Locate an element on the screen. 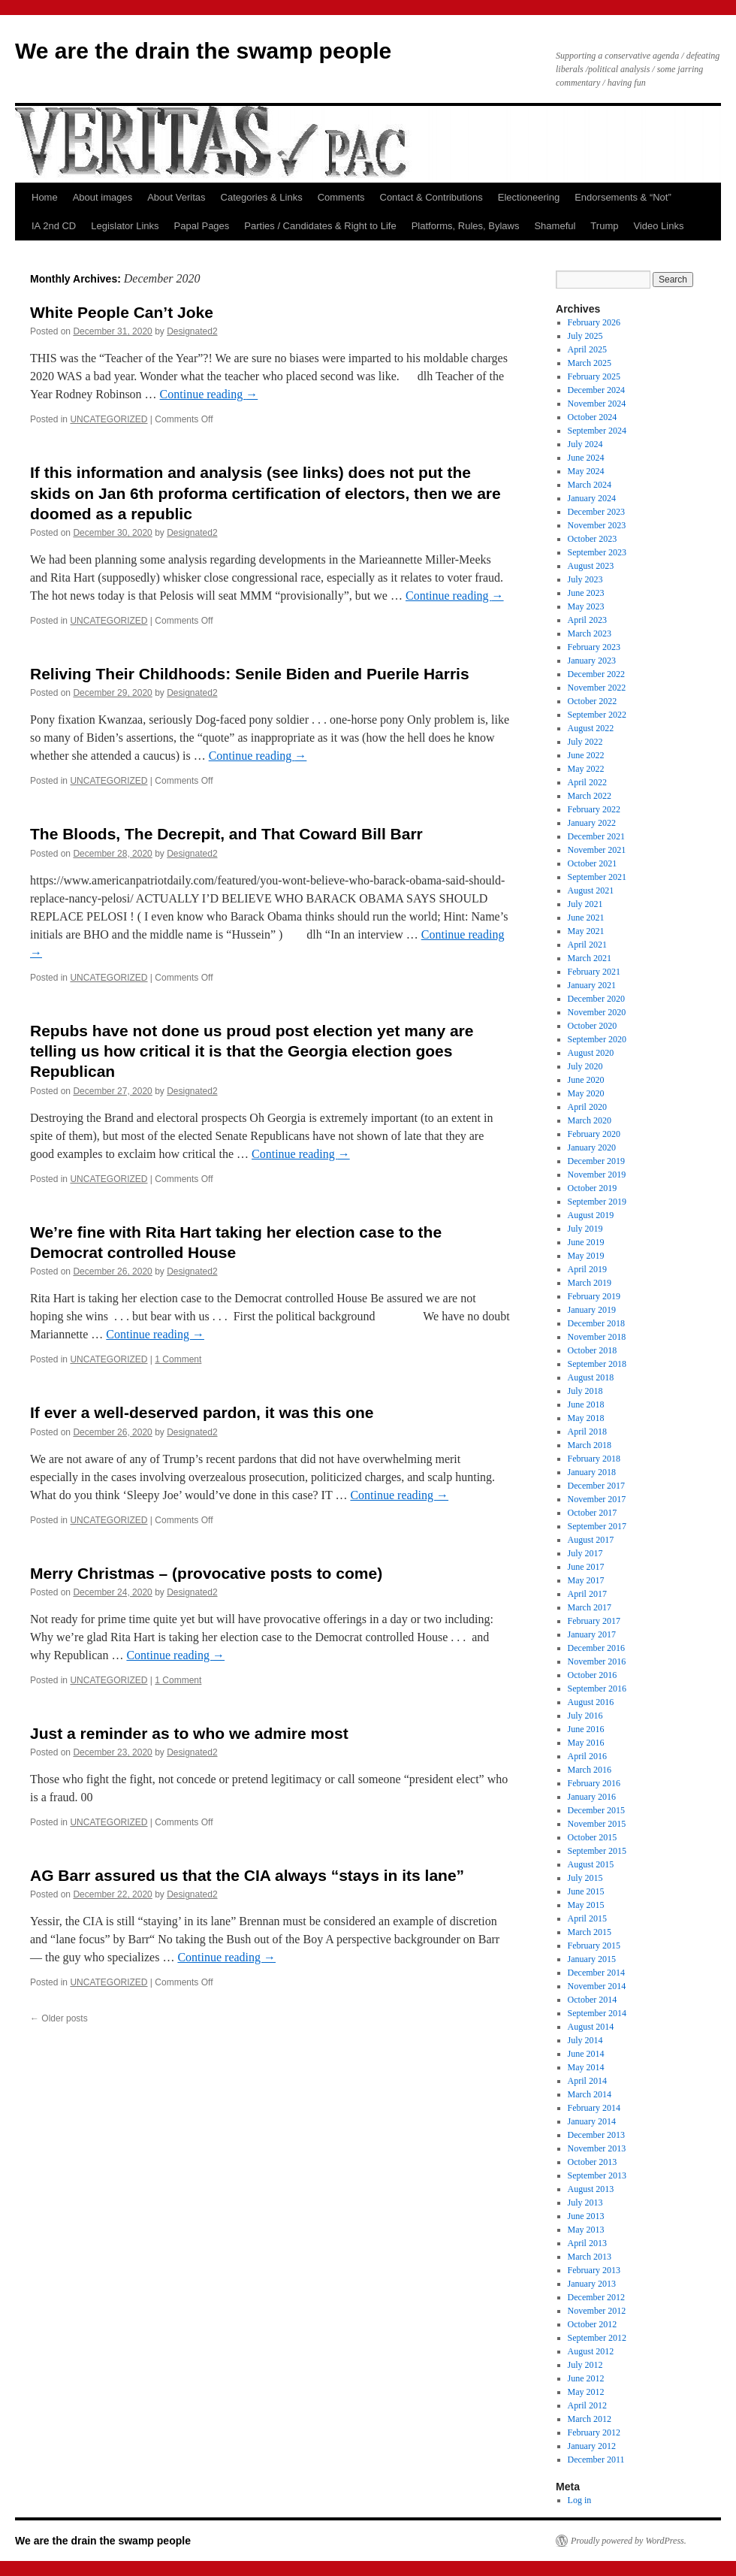  October 2014 is located at coordinates (592, 1999).